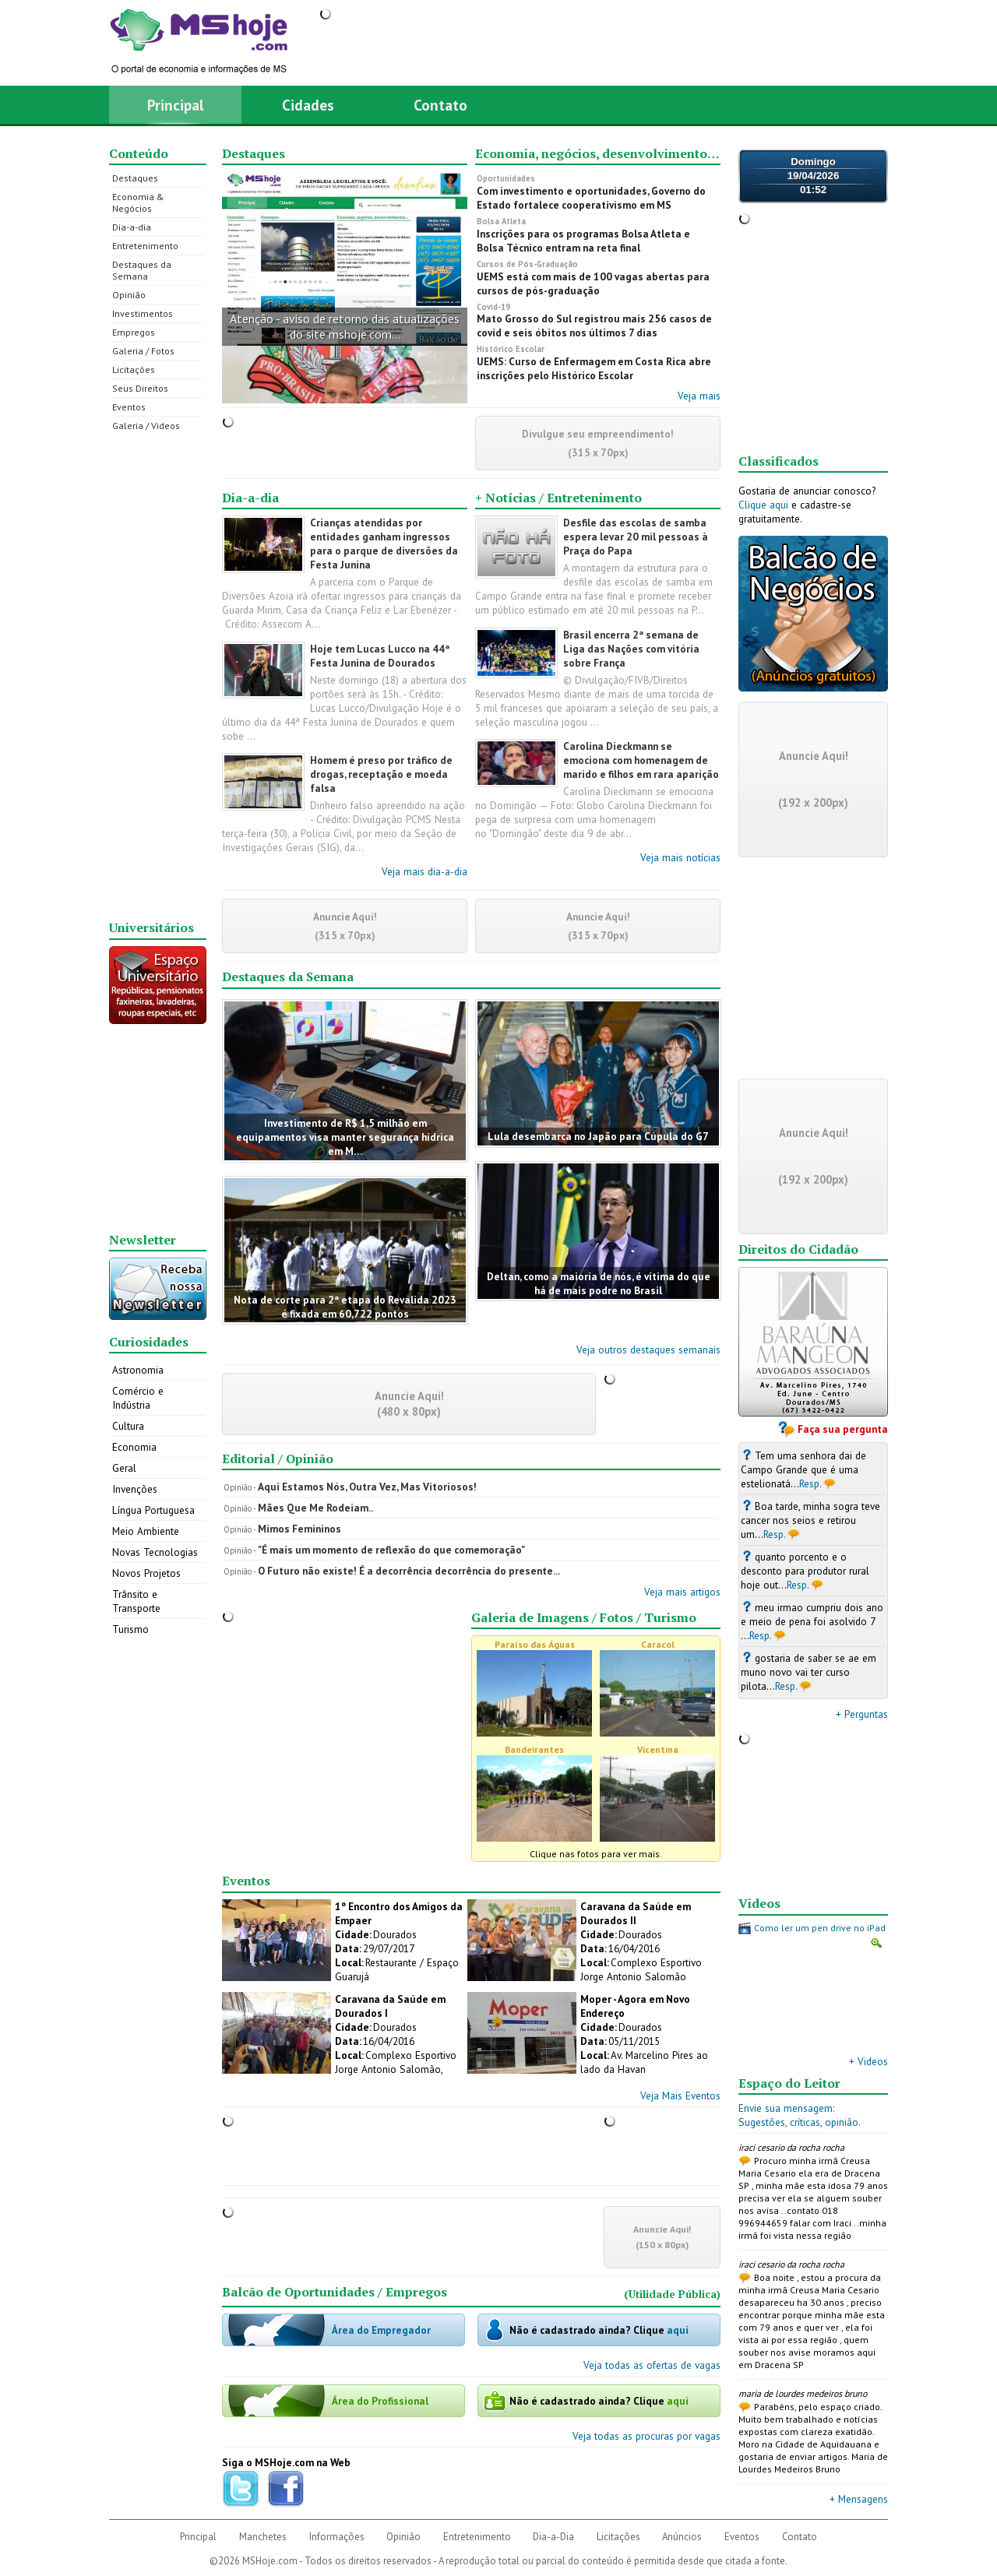 The height and width of the screenshot is (2576, 997). Describe the element at coordinates (133, 369) in the screenshot. I see `Licitações` at that location.